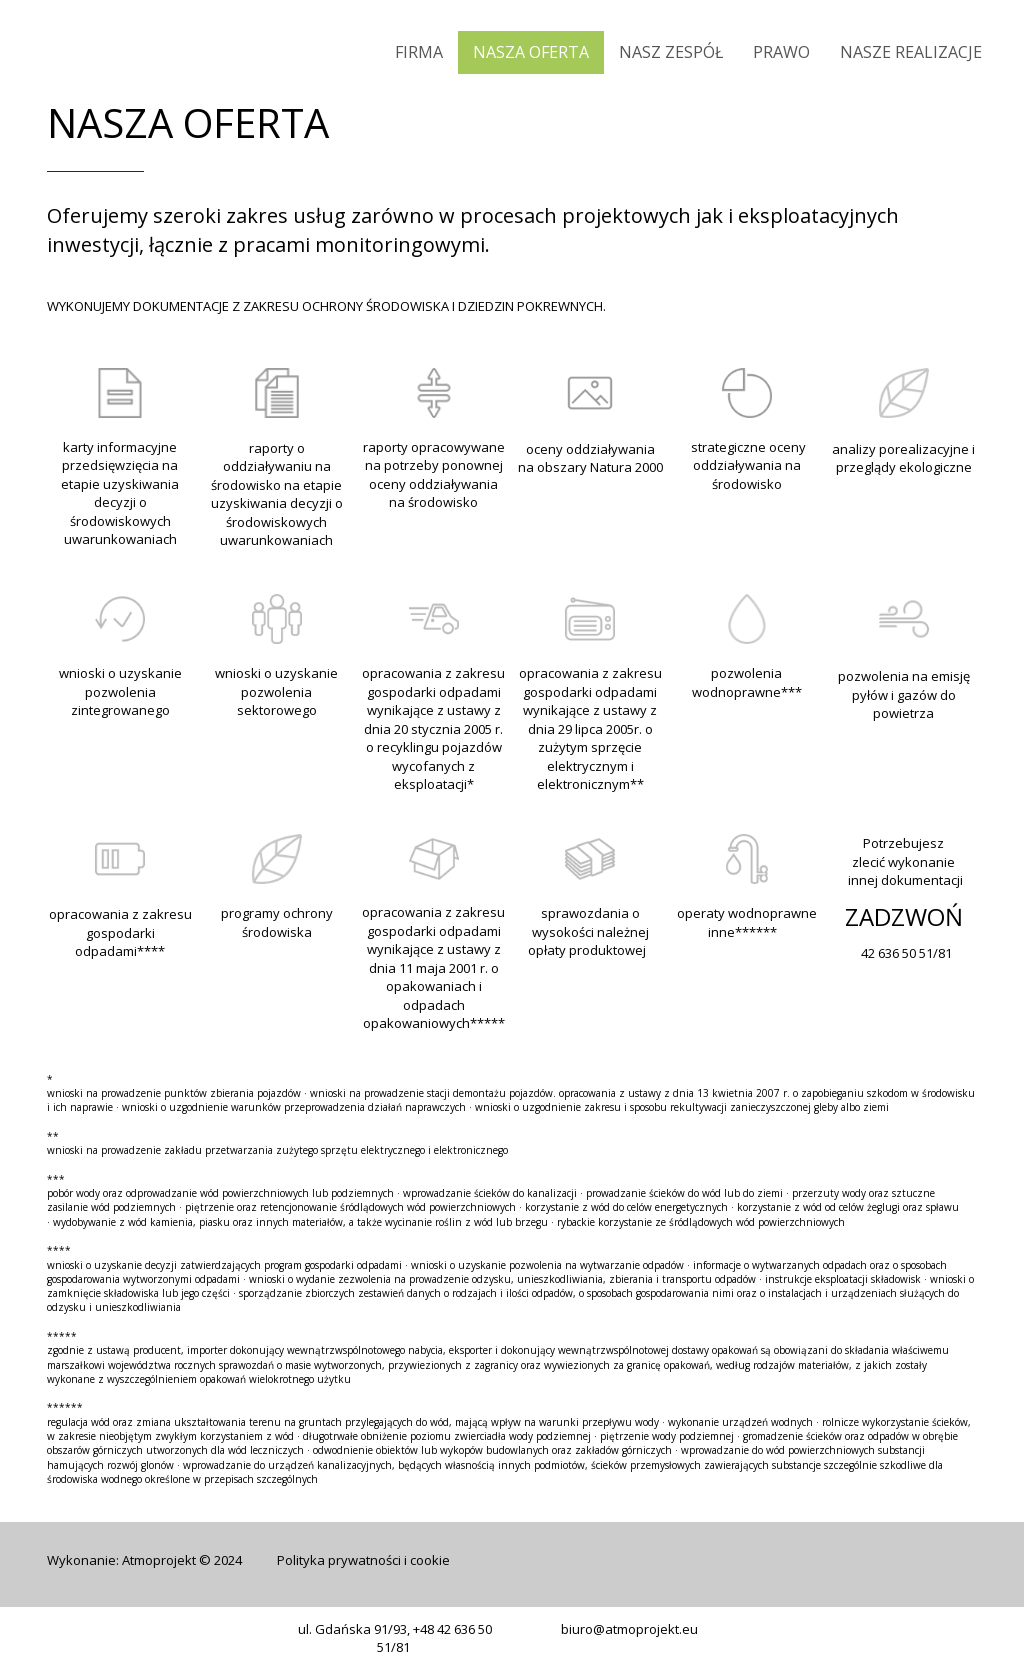 The width and height of the screenshot is (1024, 1667). What do you see at coordinates (419, 52) in the screenshot?
I see `FIRMA` at bounding box center [419, 52].